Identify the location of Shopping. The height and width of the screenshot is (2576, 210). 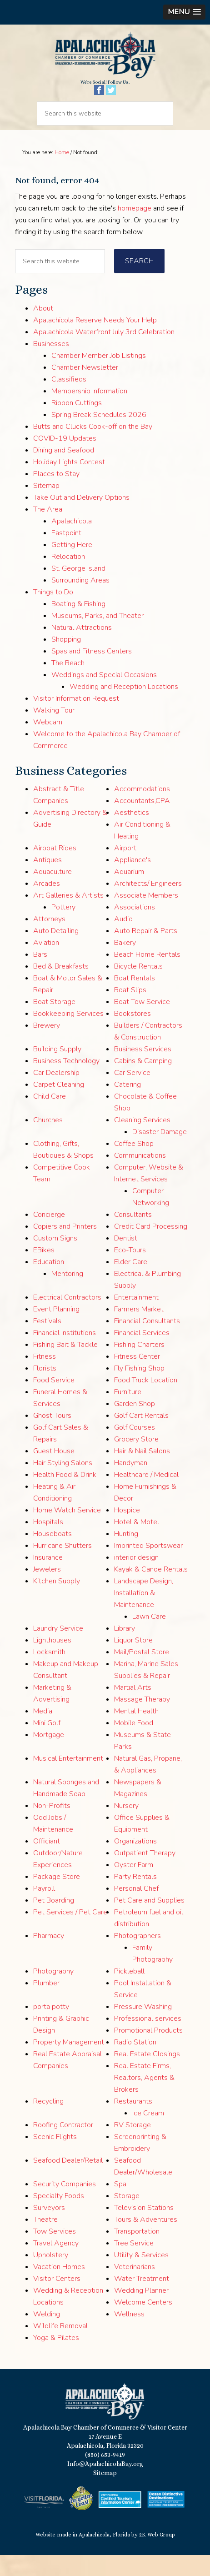
(66, 660).